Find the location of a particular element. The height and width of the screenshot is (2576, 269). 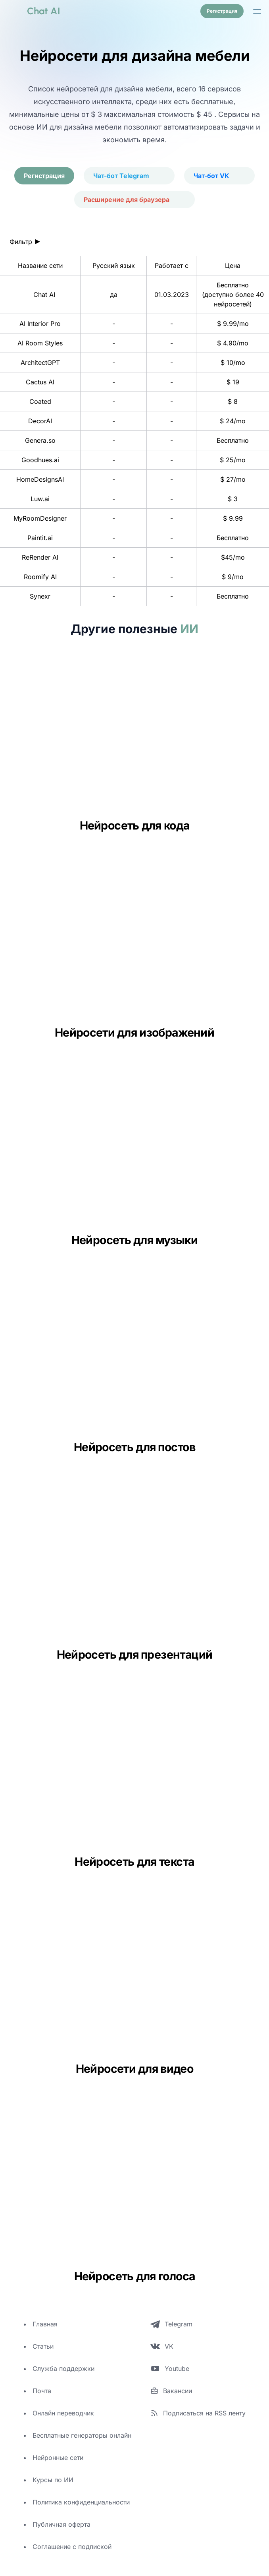

Почта is located at coordinates (42, 2391).